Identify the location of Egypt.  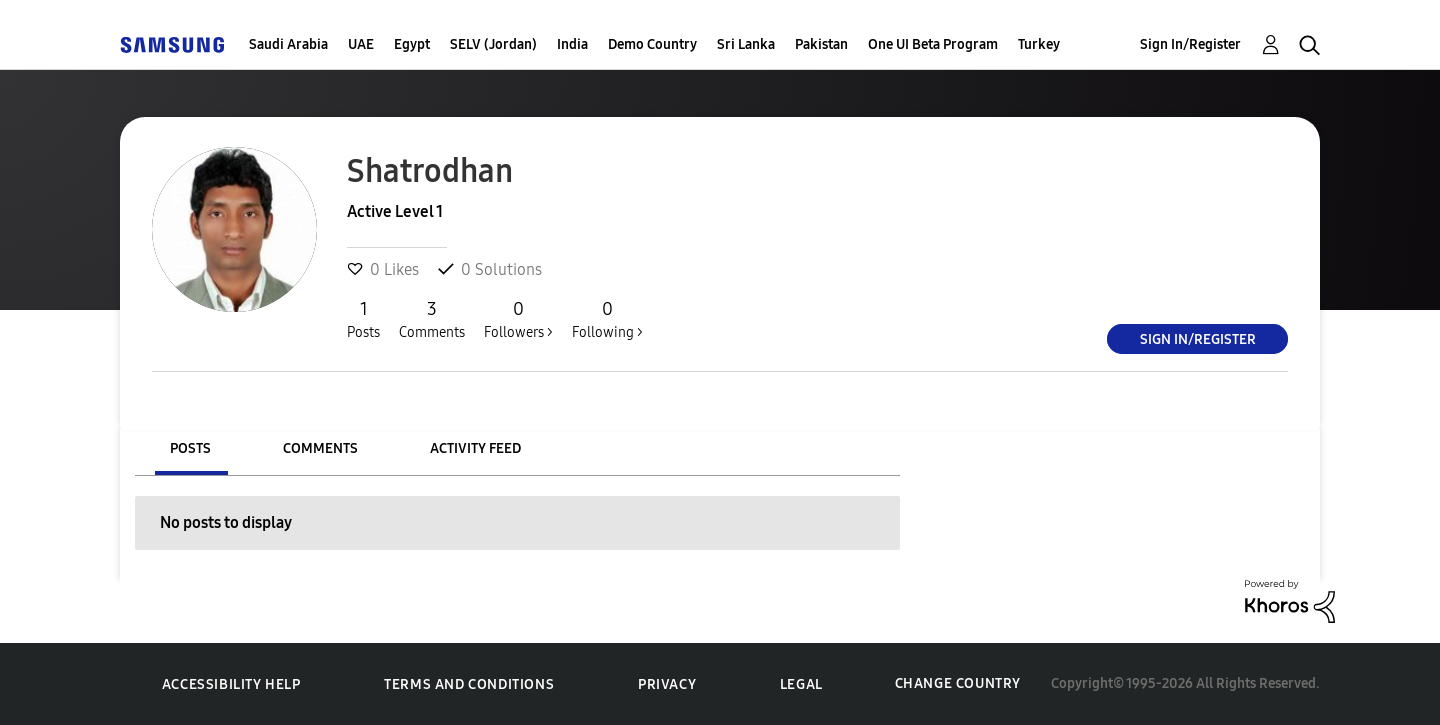
(412, 44).